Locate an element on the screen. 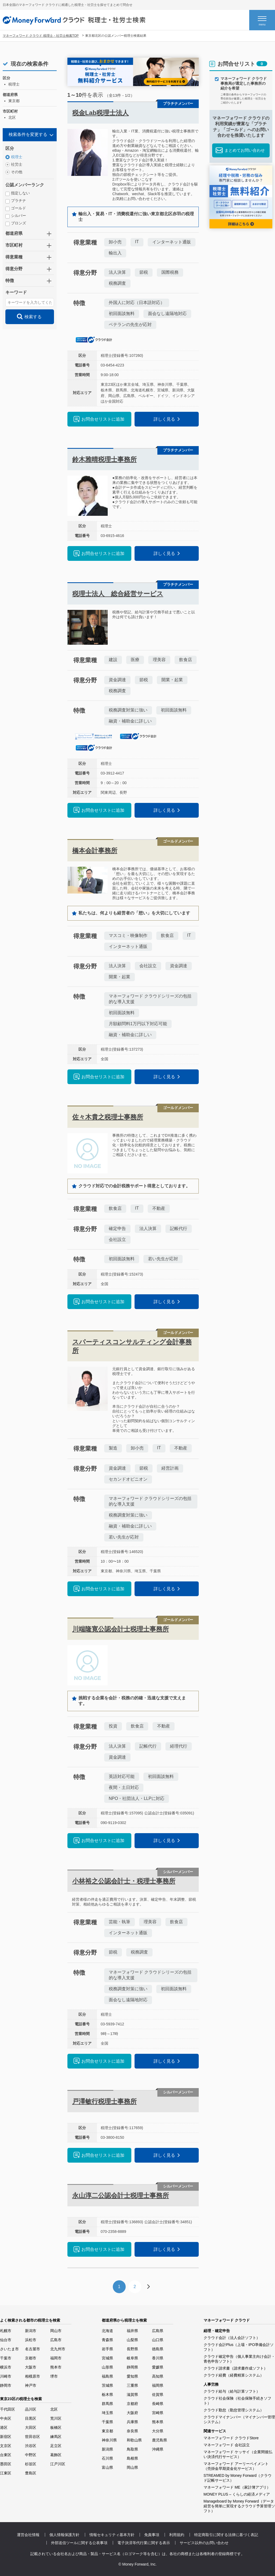 Image resolution: width=275 pixels, height=2576 pixels. 北九州市 is located at coordinates (57, 2349).